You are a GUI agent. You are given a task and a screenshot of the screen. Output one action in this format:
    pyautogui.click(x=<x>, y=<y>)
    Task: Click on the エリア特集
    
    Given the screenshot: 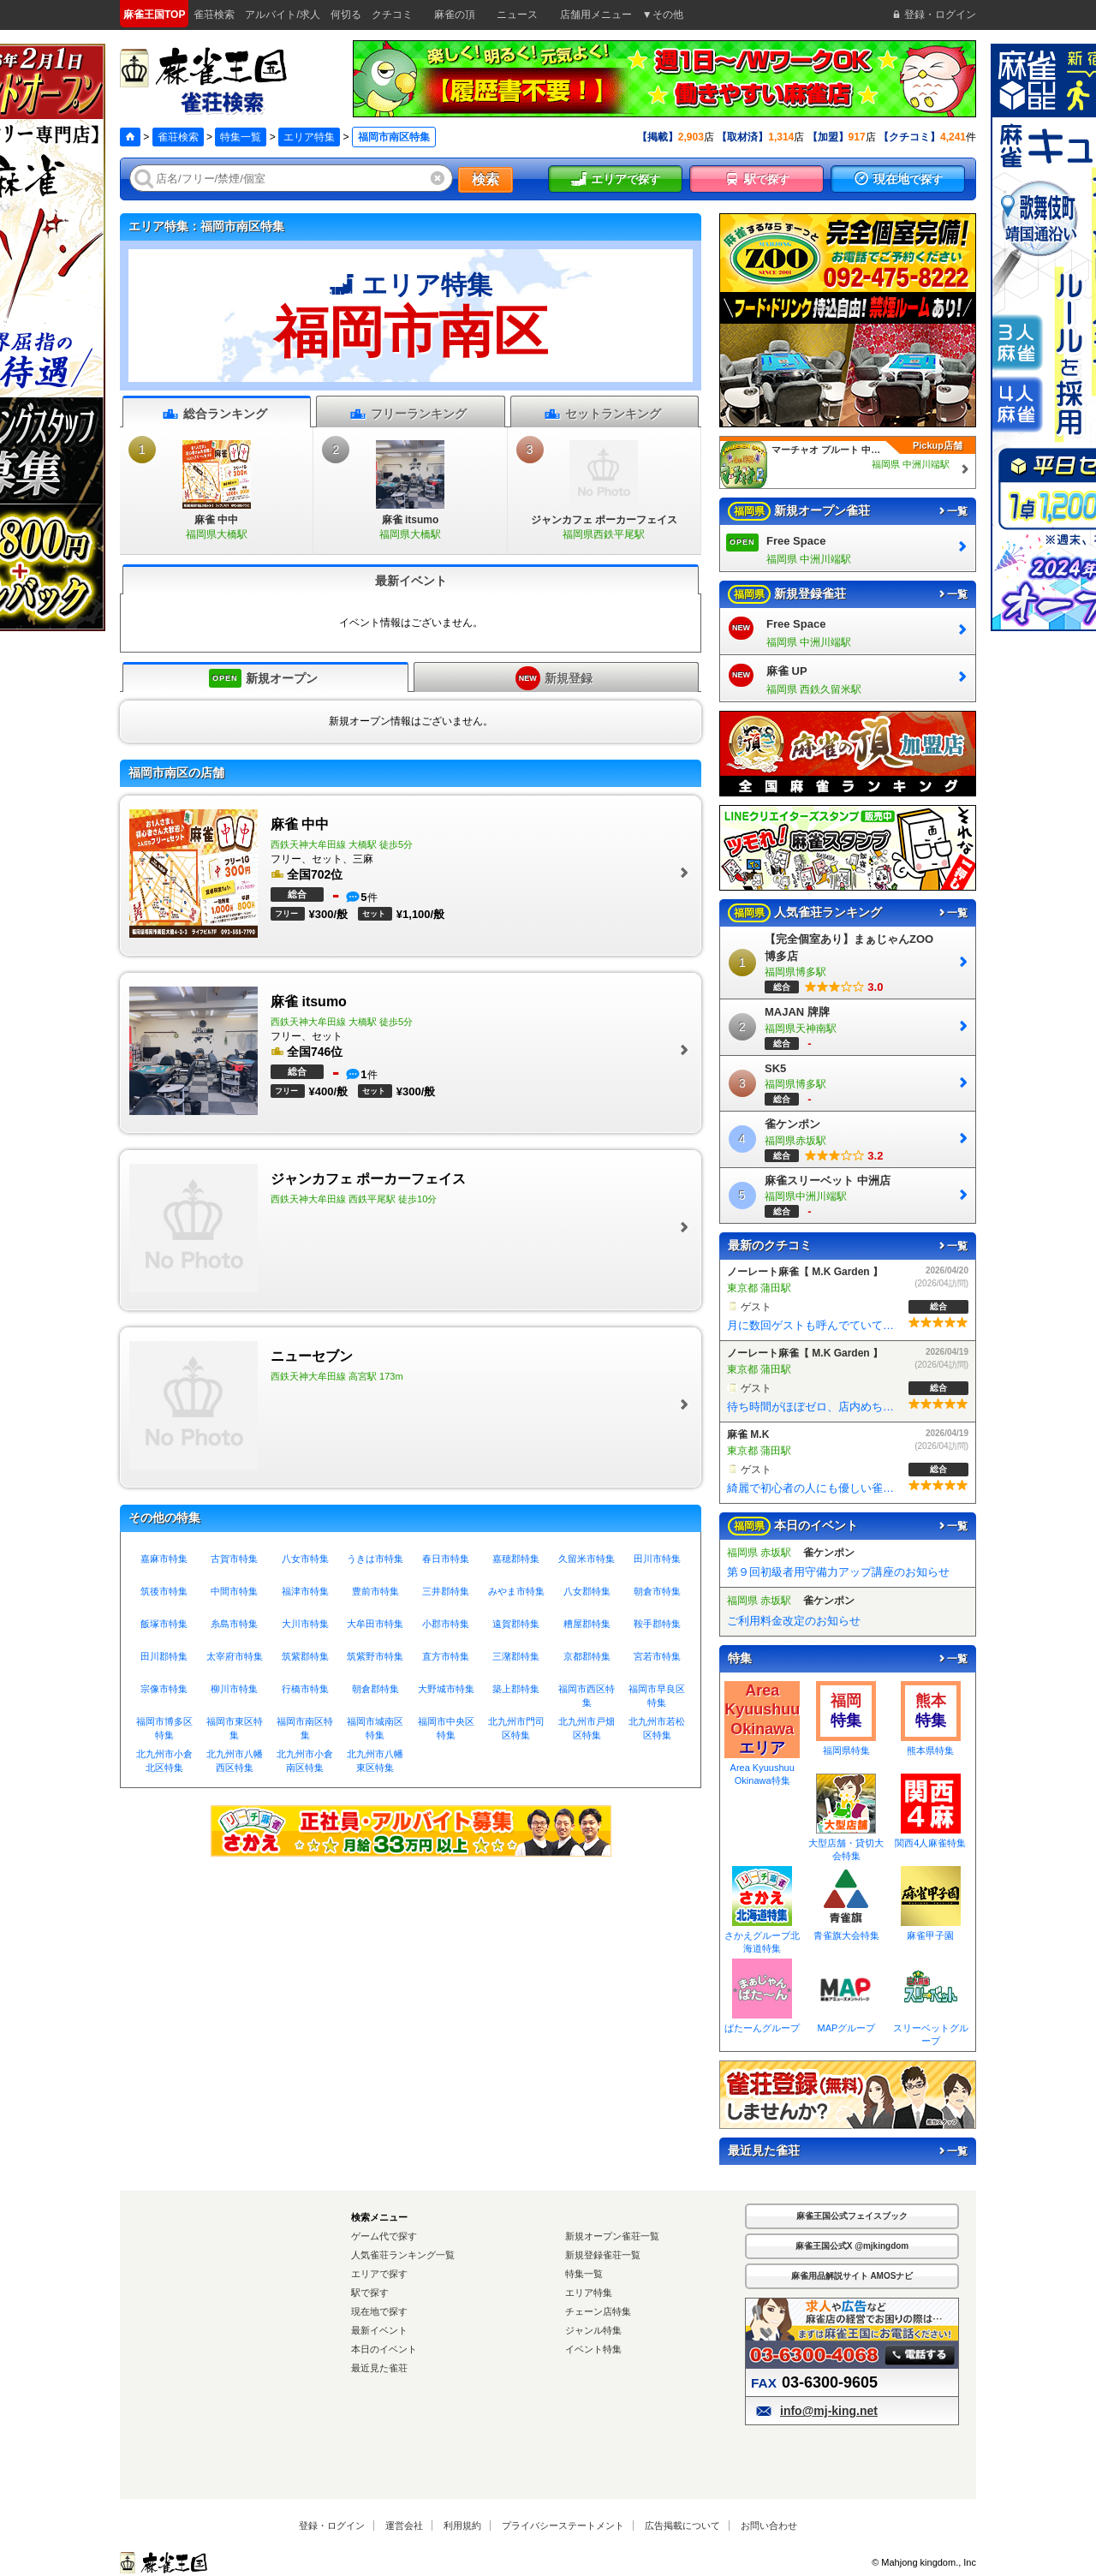 What is the action you would take?
    pyautogui.click(x=309, y=137)
    